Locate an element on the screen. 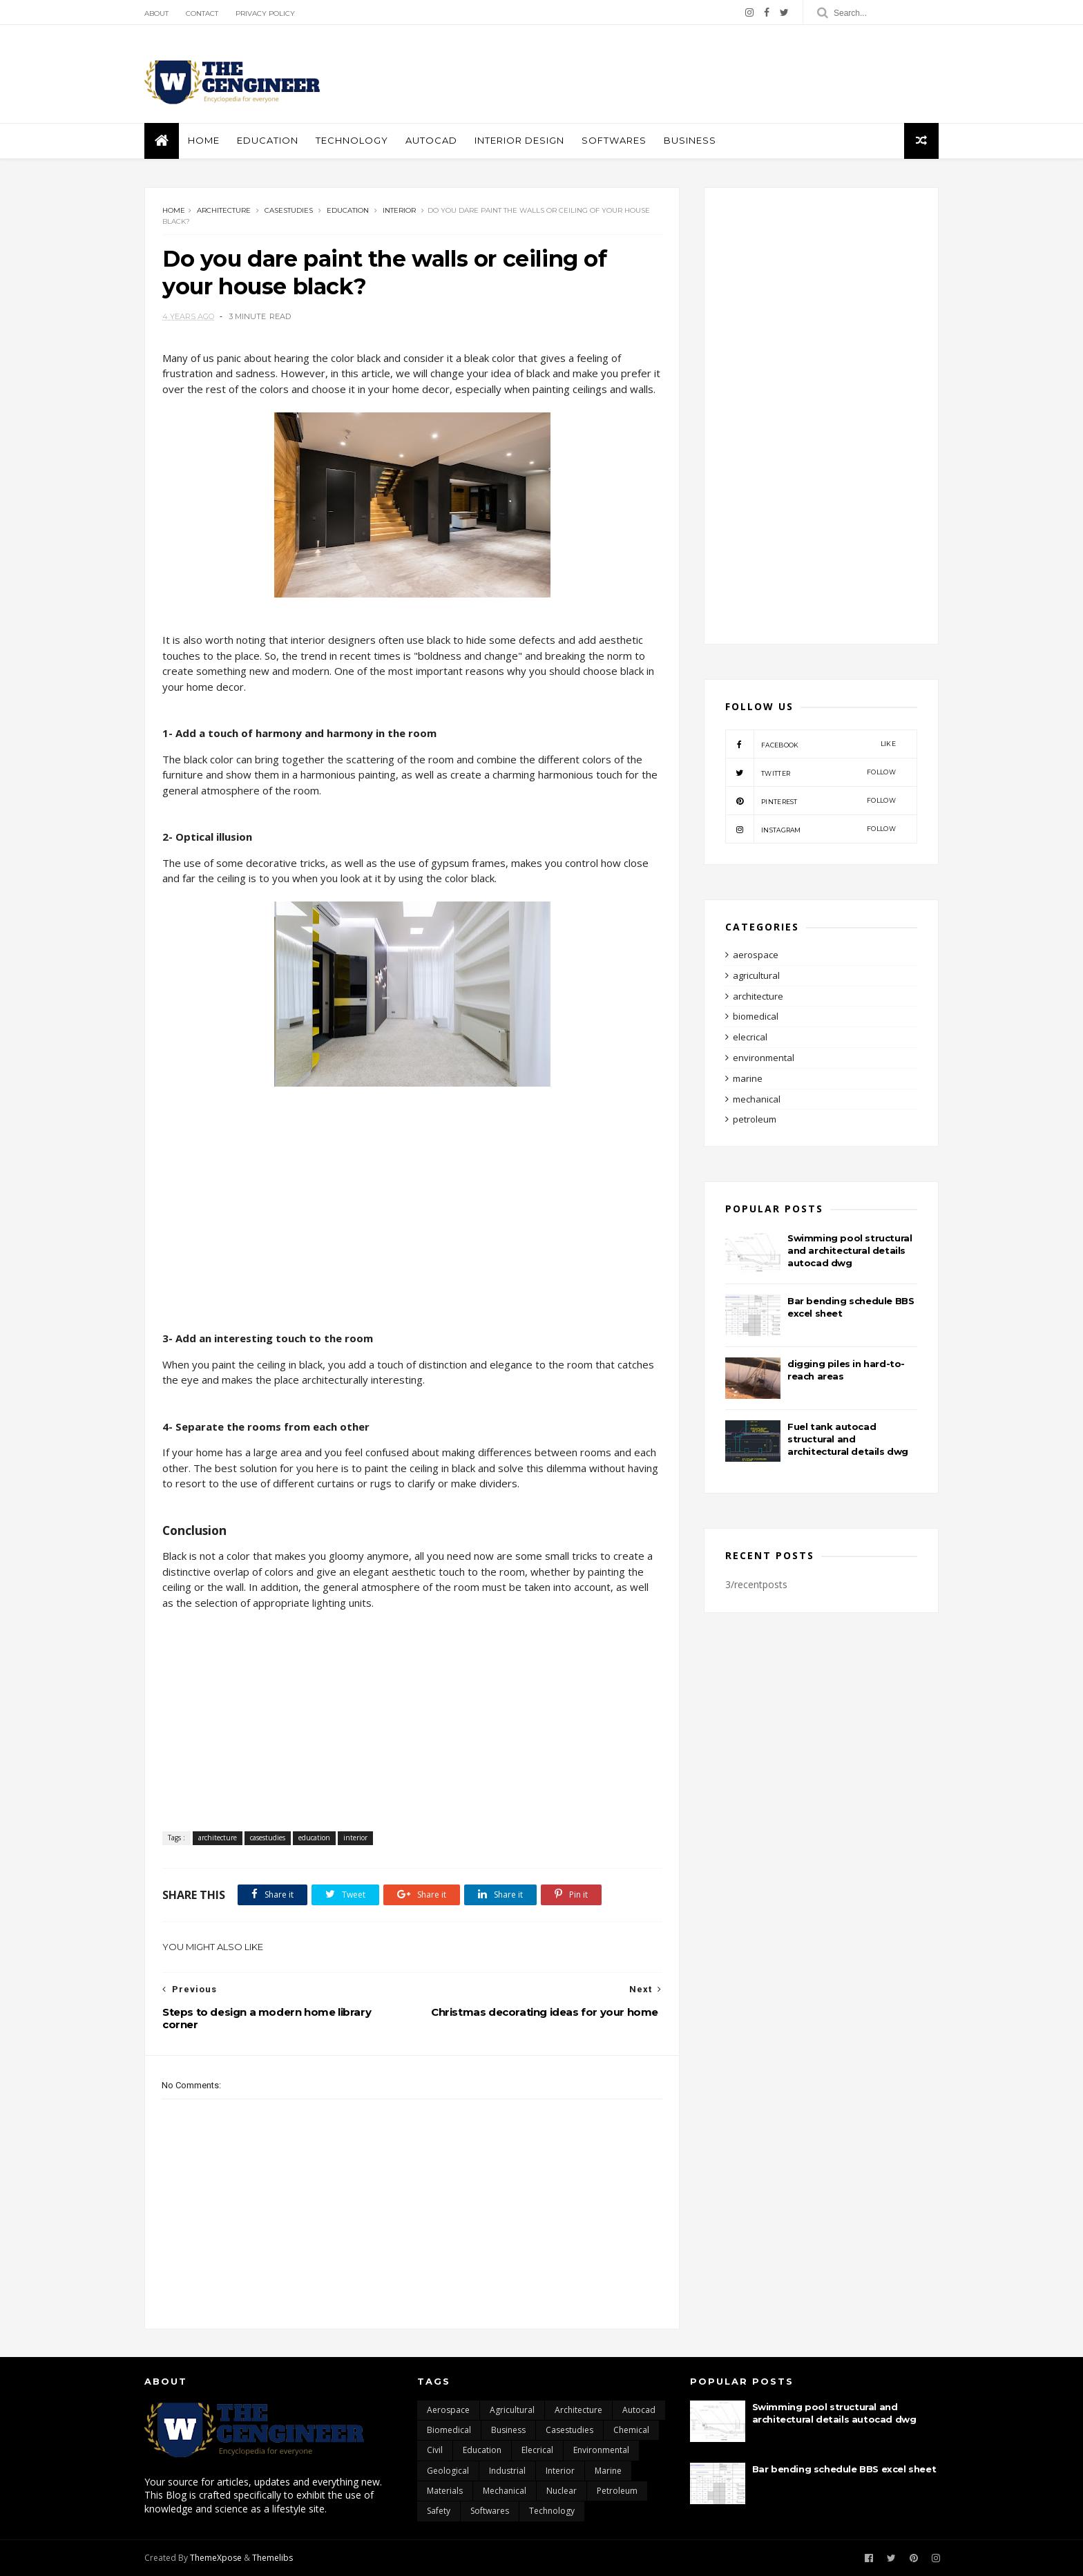 The width and height of the screenshot is (1083, 2576). nuclear is located at coordinates (561, 2491).